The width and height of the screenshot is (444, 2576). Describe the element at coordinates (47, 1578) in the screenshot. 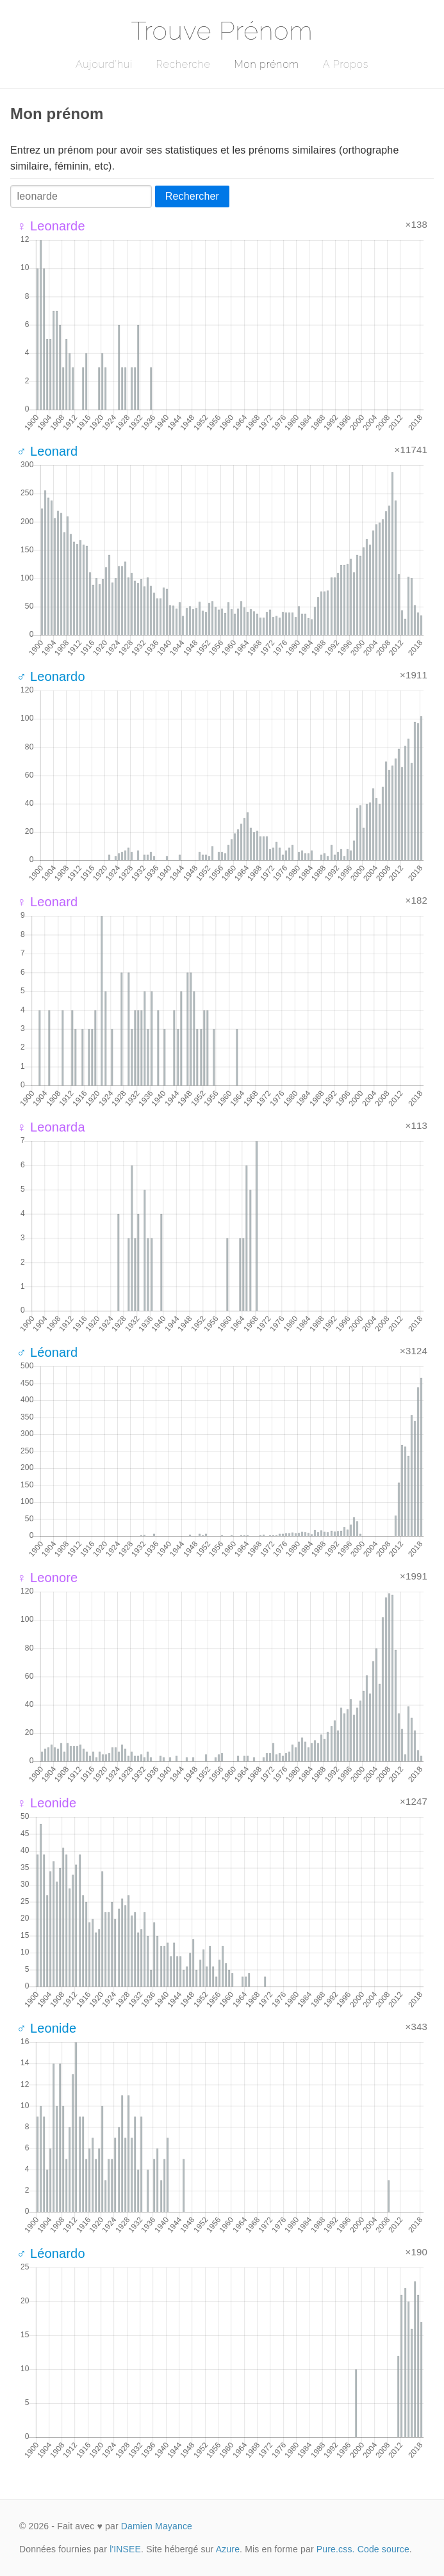

I see `♀ Leonore` at that location.